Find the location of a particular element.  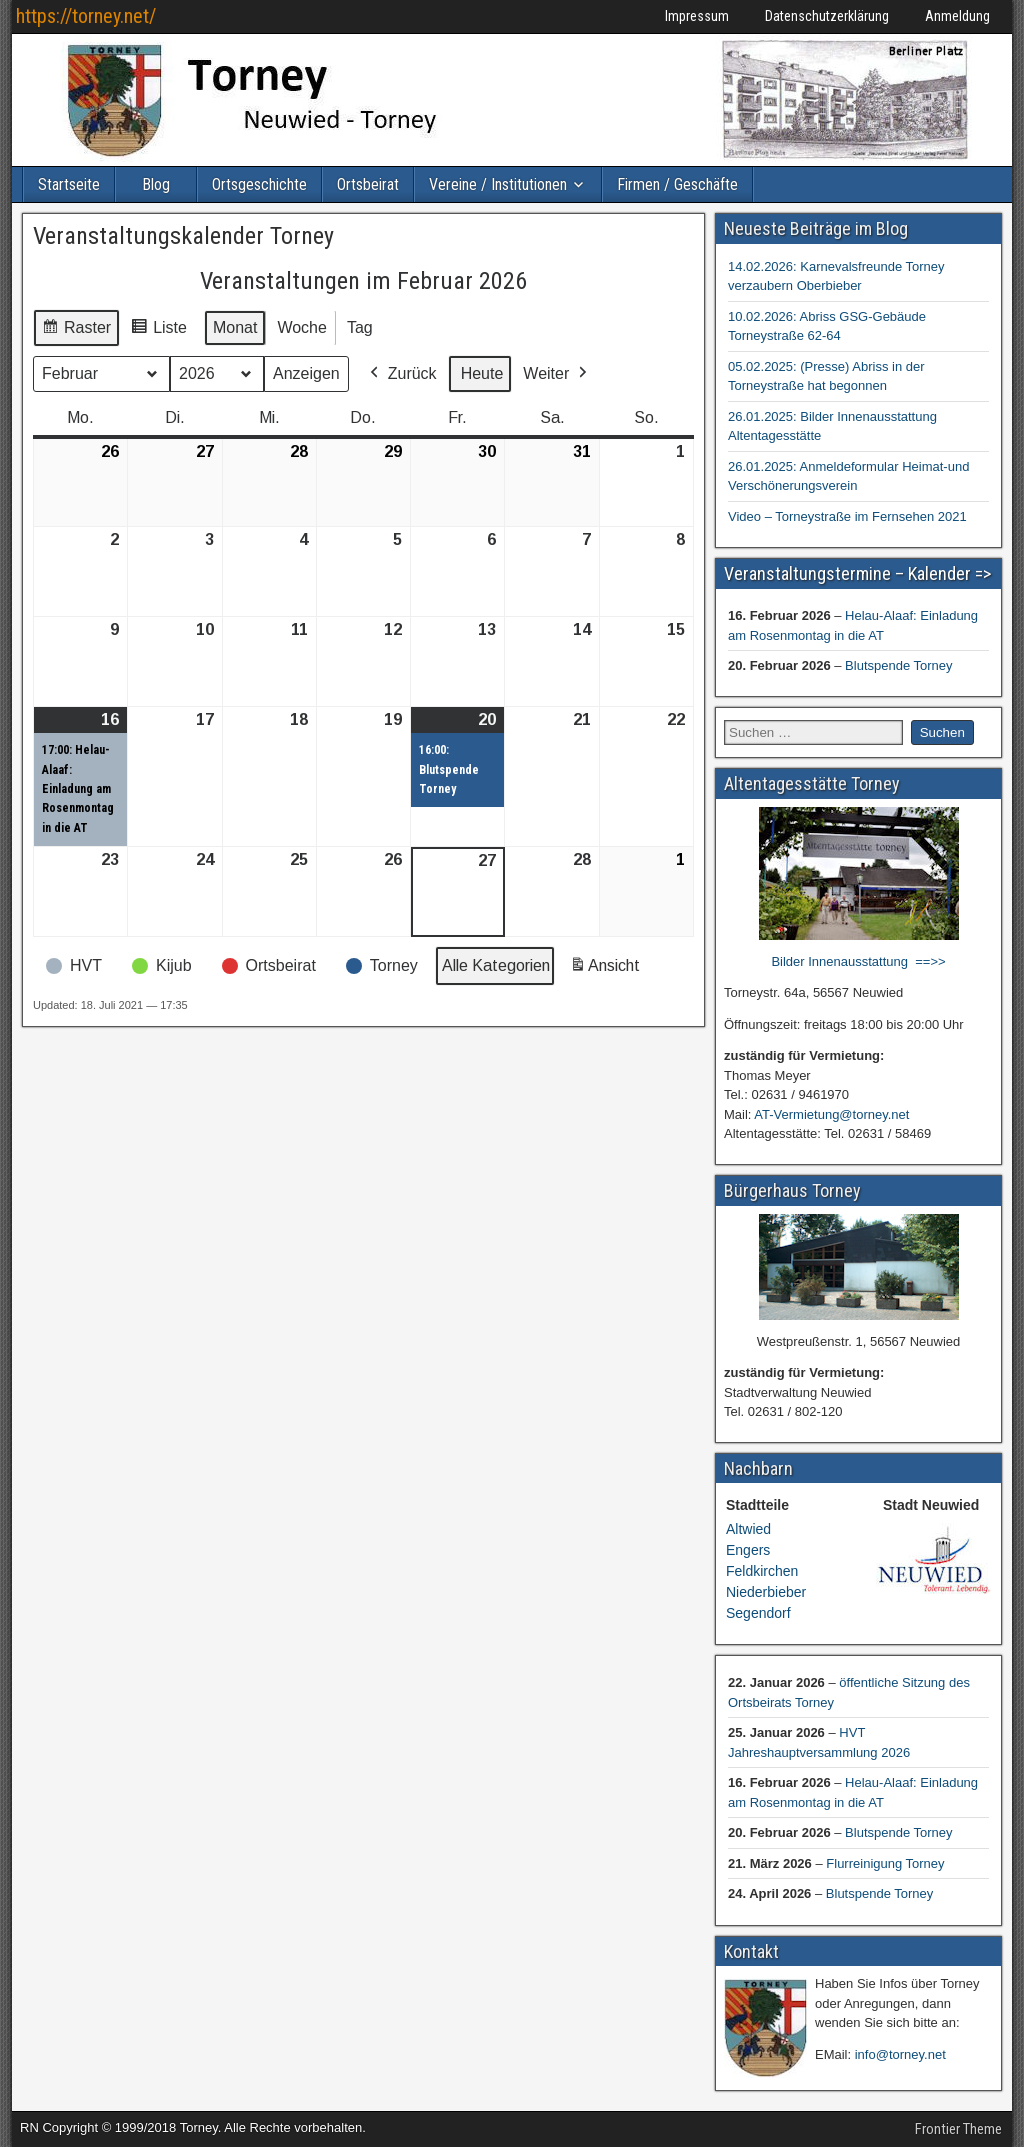

Heute is located at coordinates (482, 373).